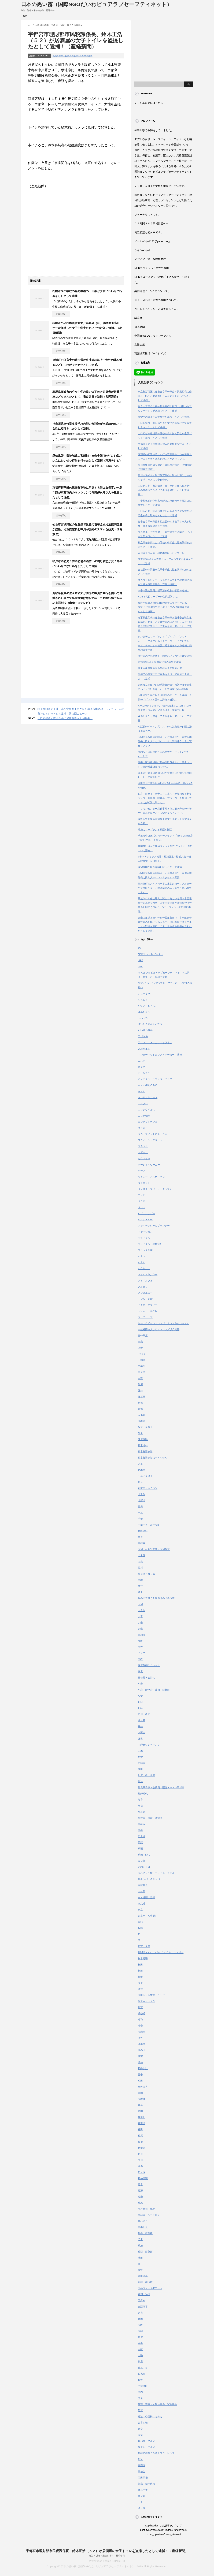 Image resolution: width=214 pixels, height=2576 pixels. Describe the element at coordinates (144, 1048) in the screenshot. I see `アルバイト` at that location.